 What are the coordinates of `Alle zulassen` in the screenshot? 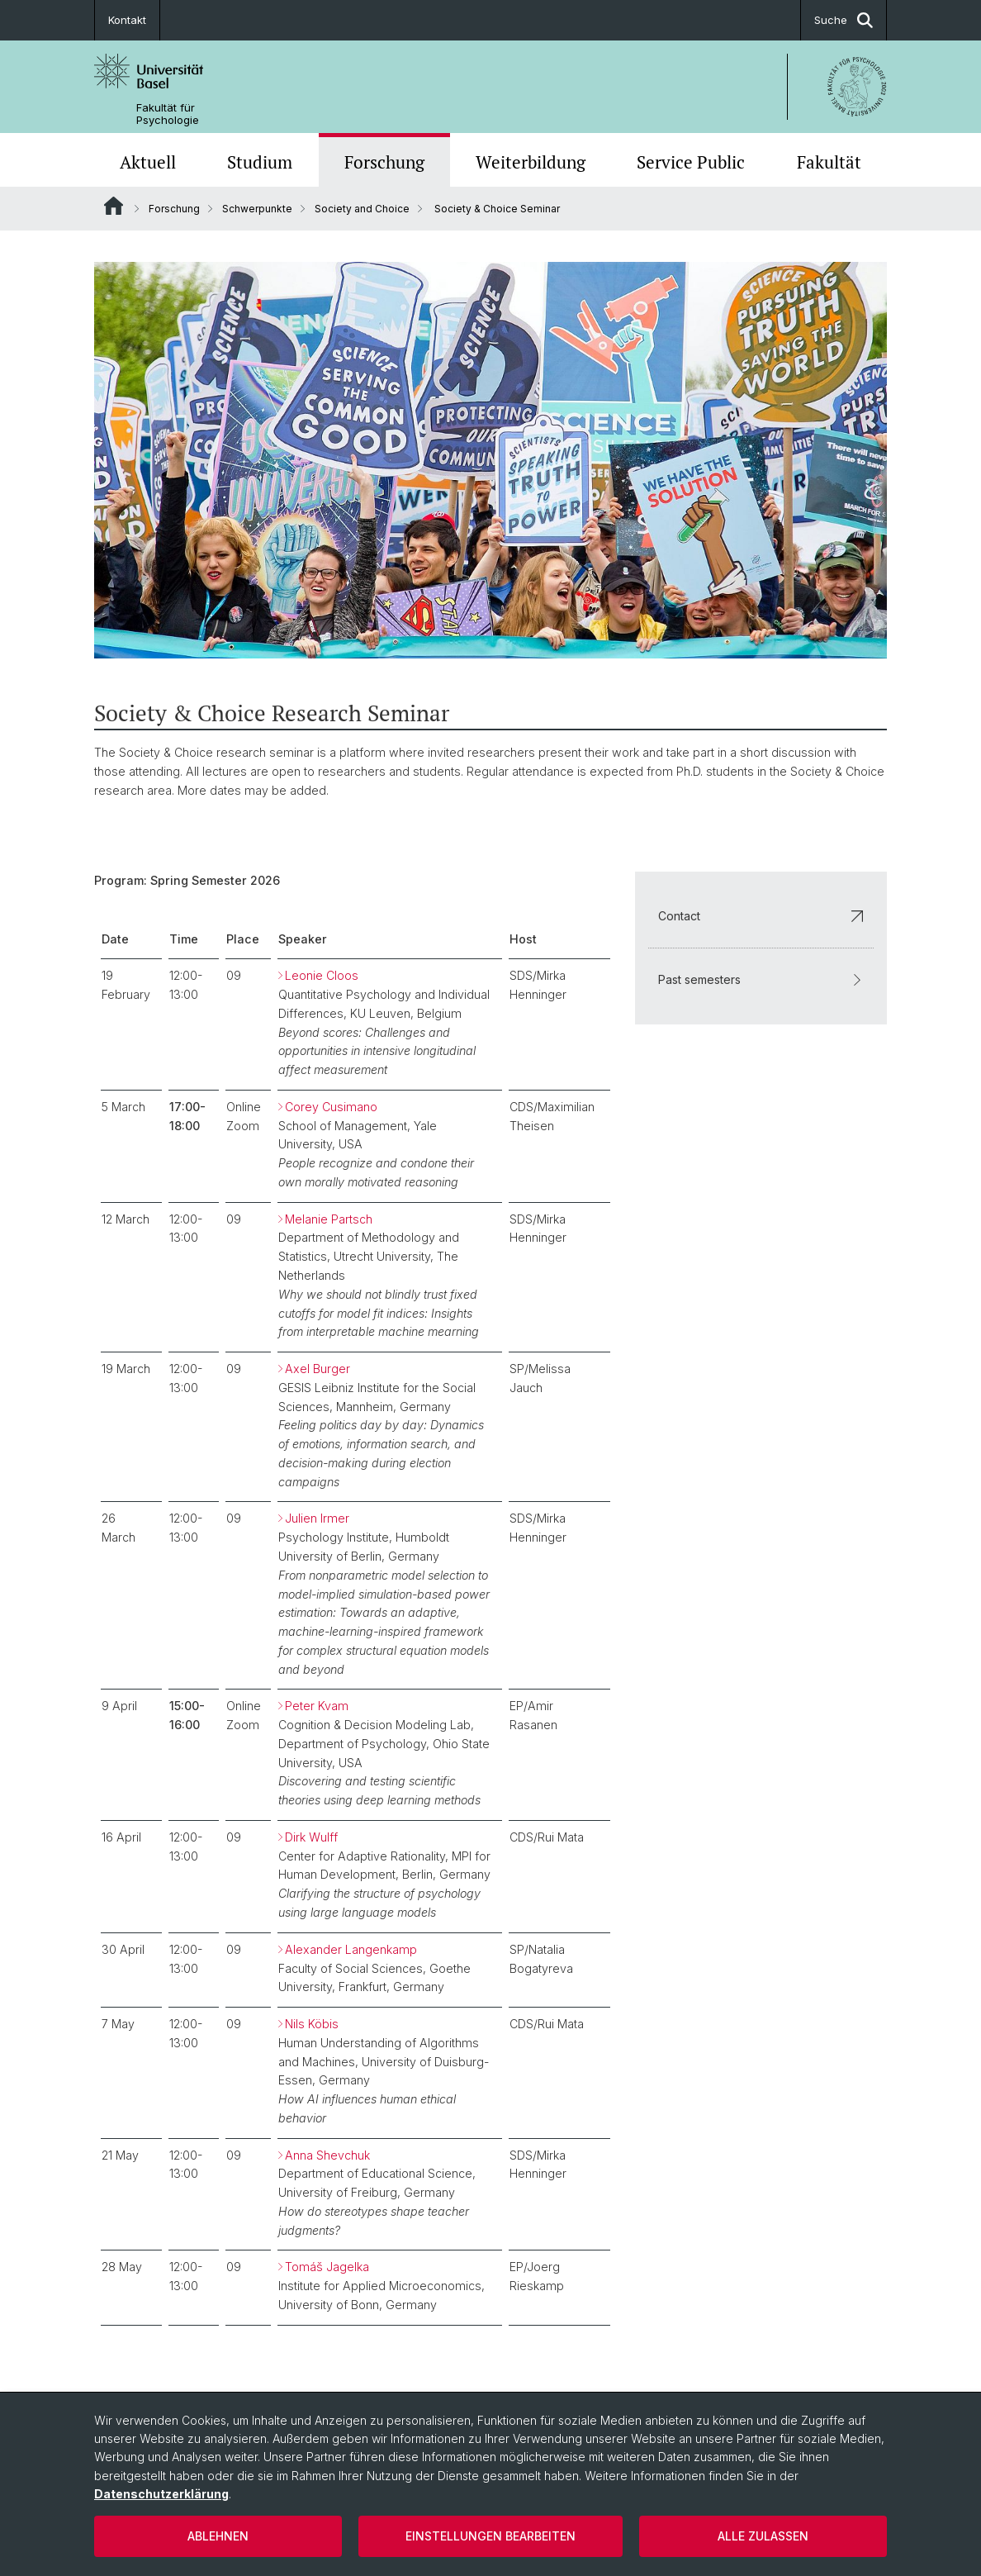 It's located at (763, 2536).